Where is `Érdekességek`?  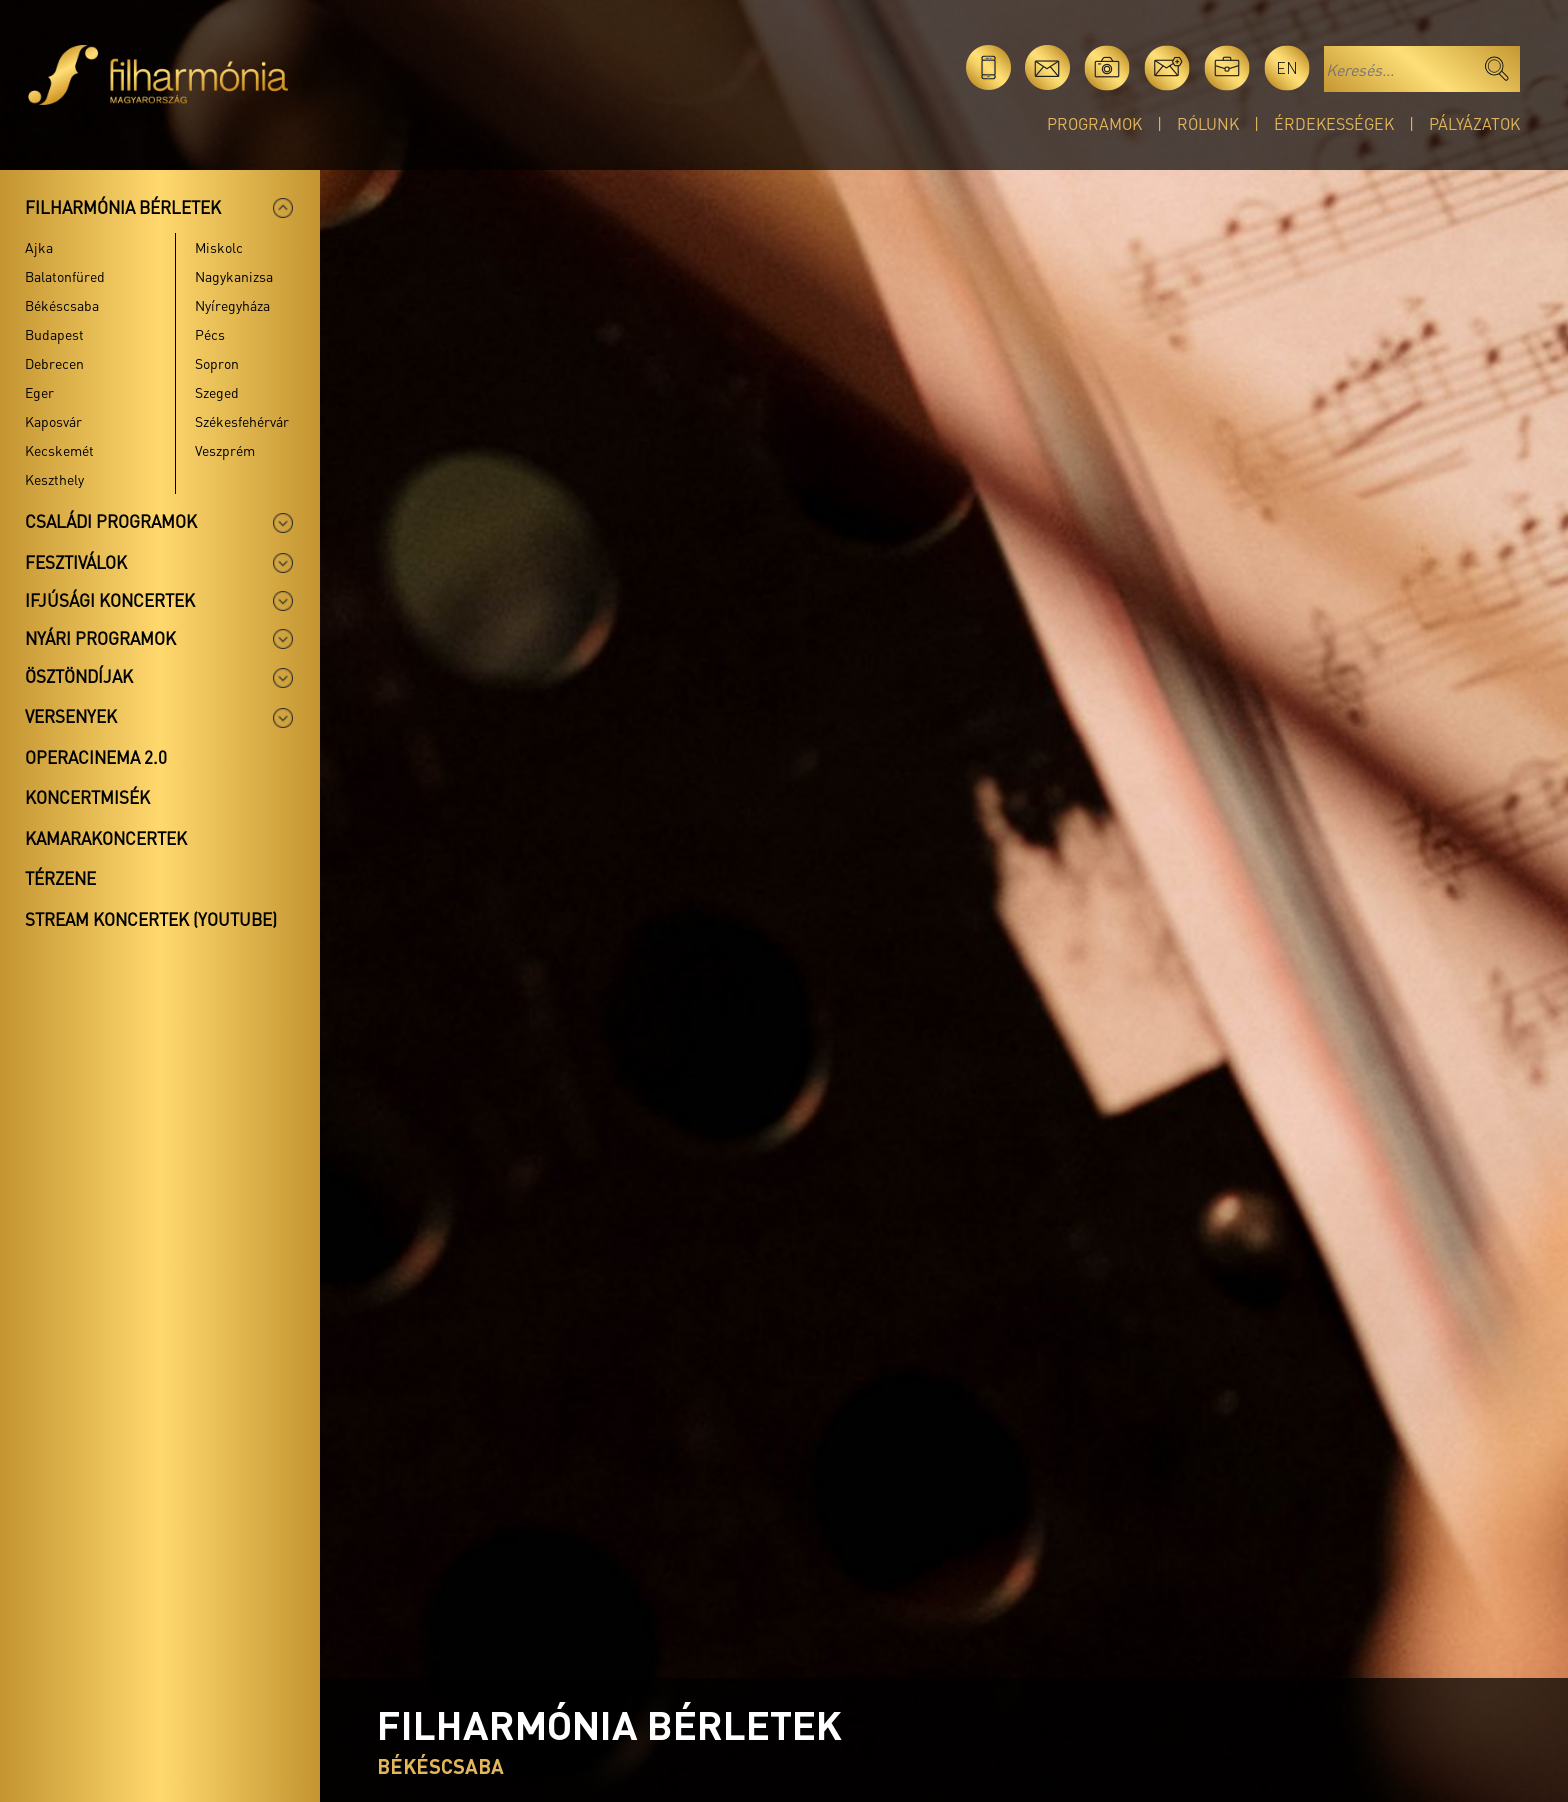 Érdekességek is located at coordinates (1334, 123).